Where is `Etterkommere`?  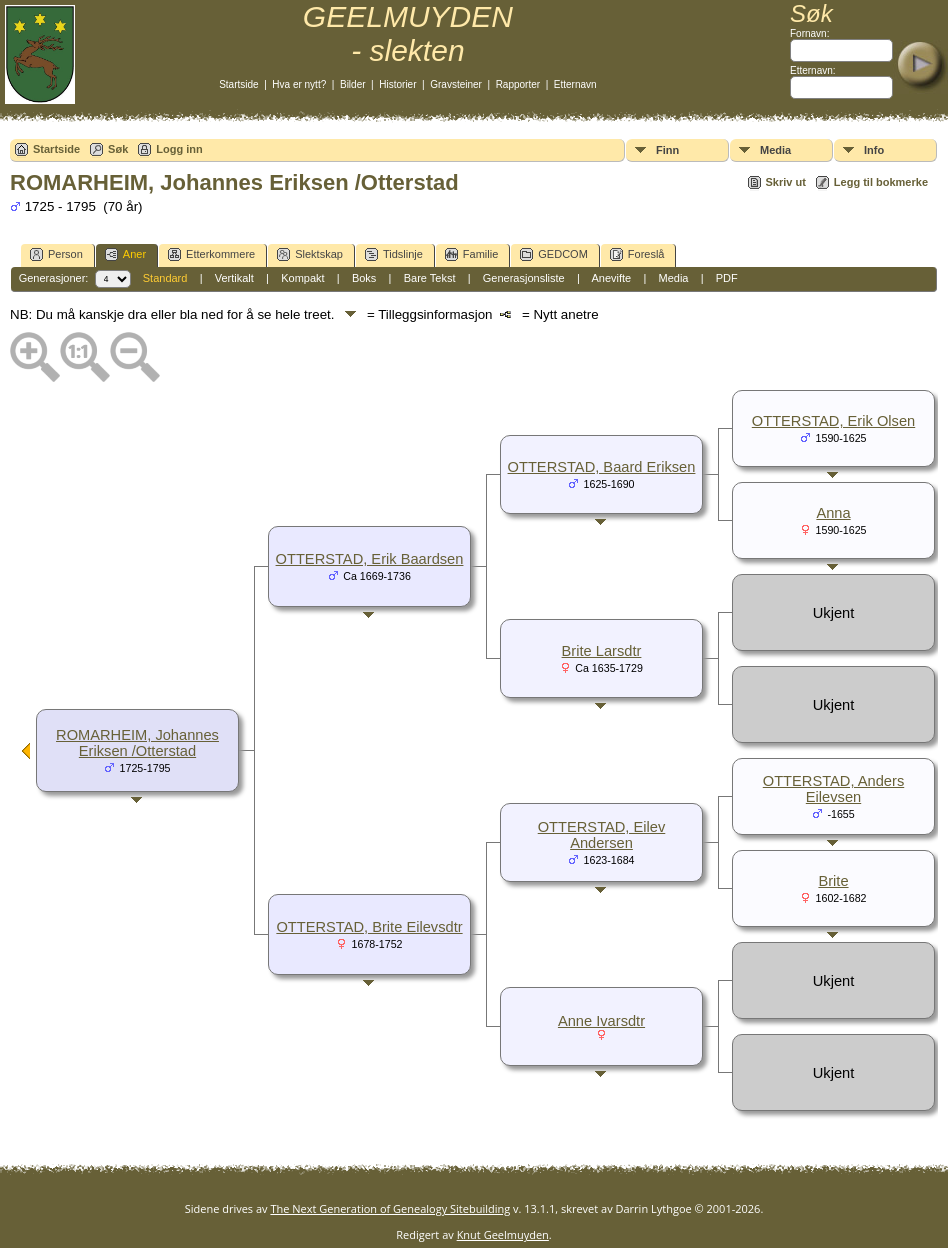 Etterkommere is located at coordinates (211, 254).